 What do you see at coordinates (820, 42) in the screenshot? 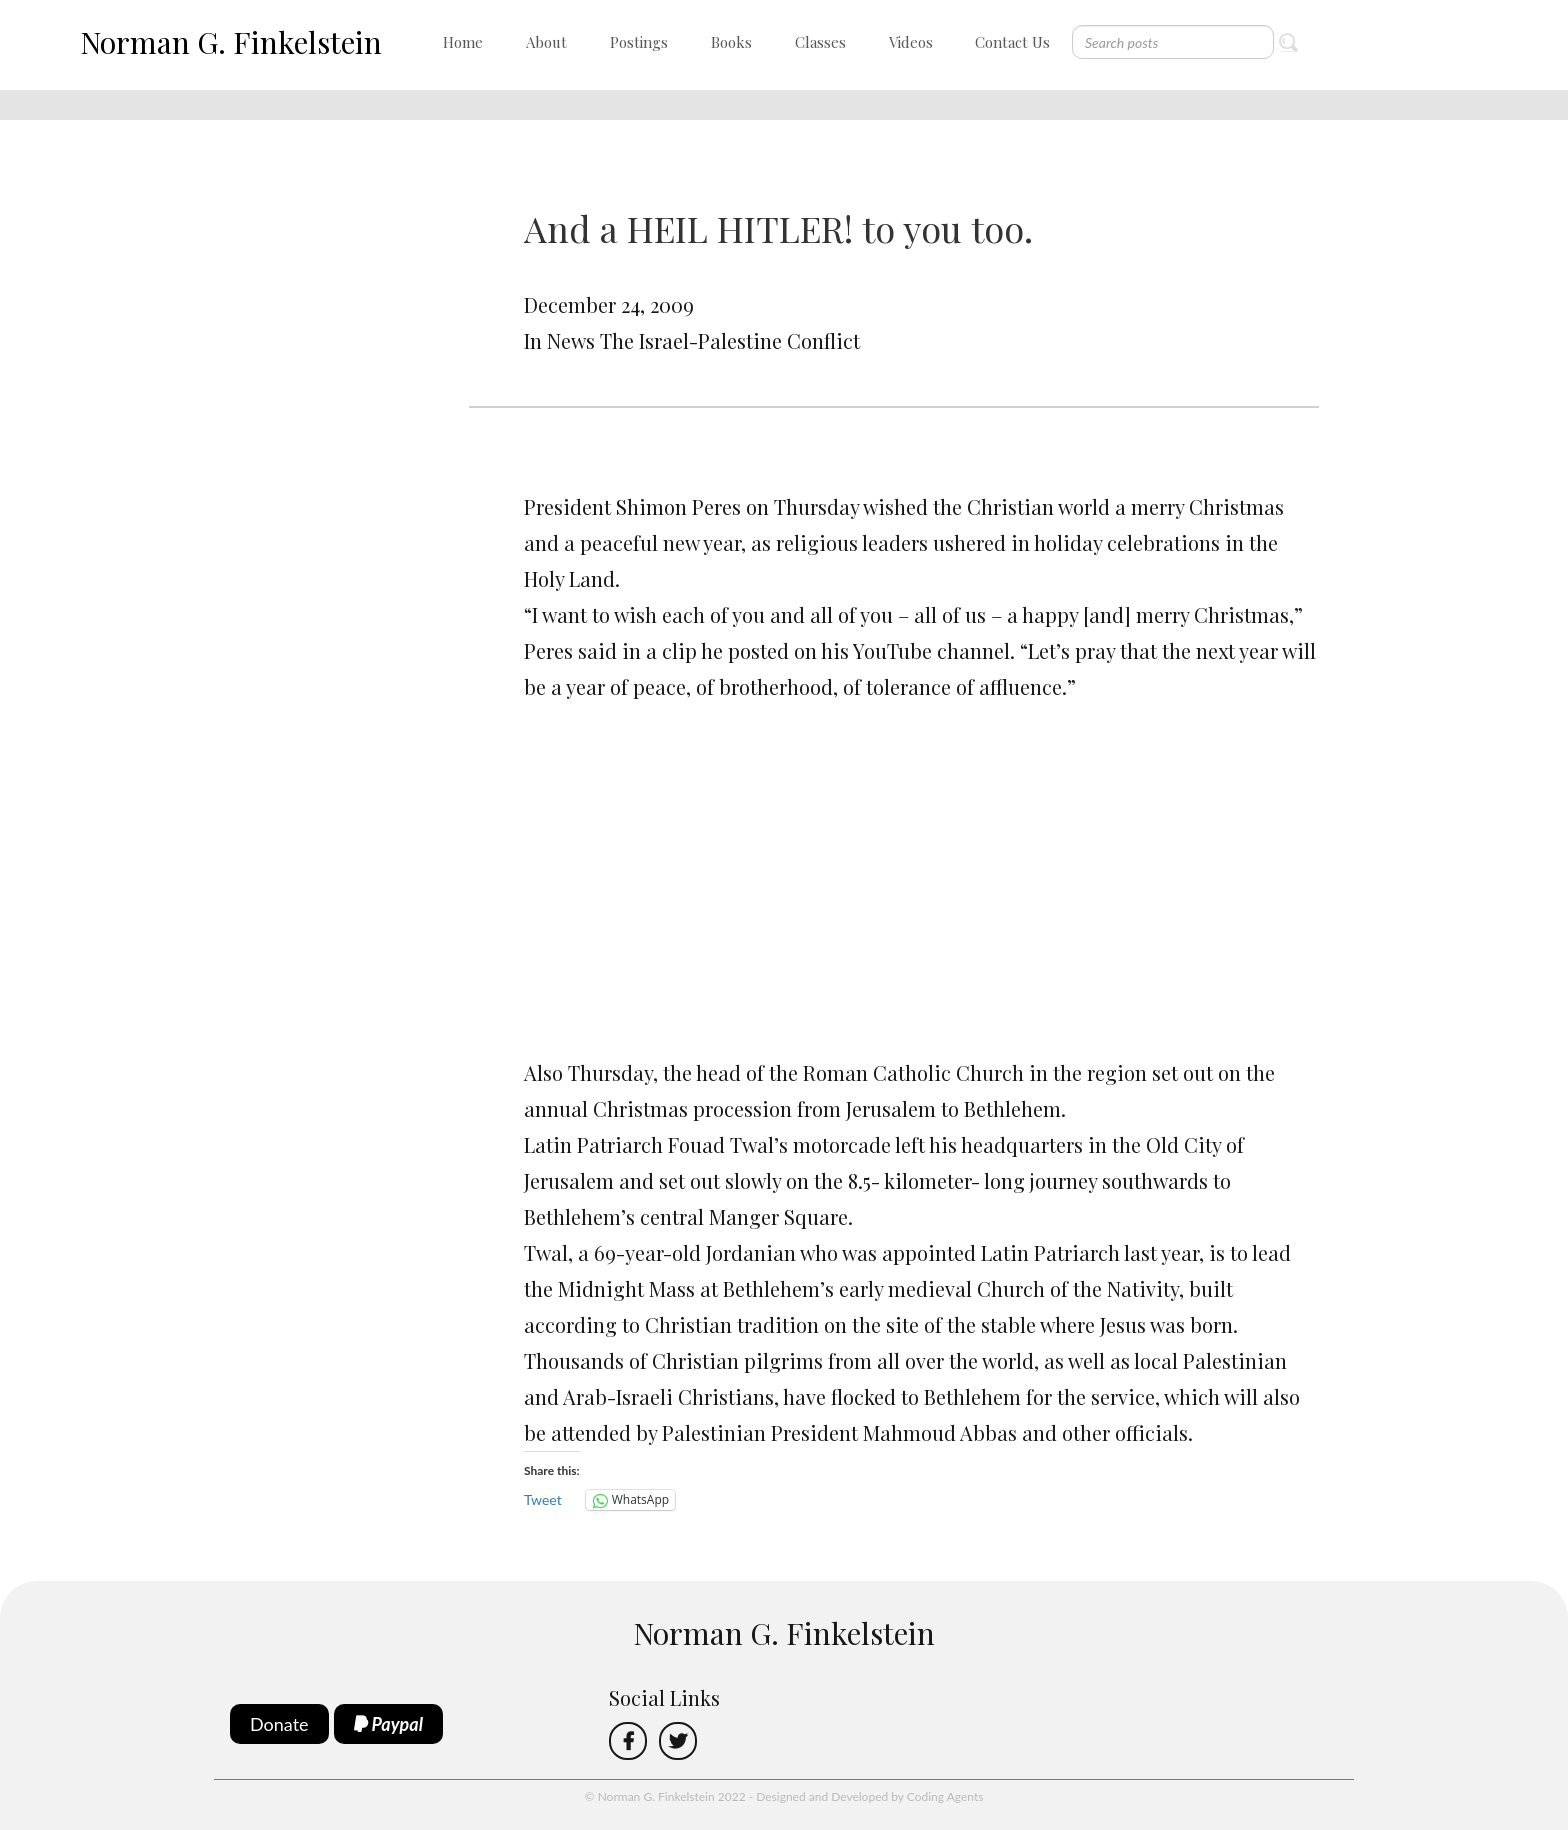
I see `Classes` at bounding box center [820, 42].